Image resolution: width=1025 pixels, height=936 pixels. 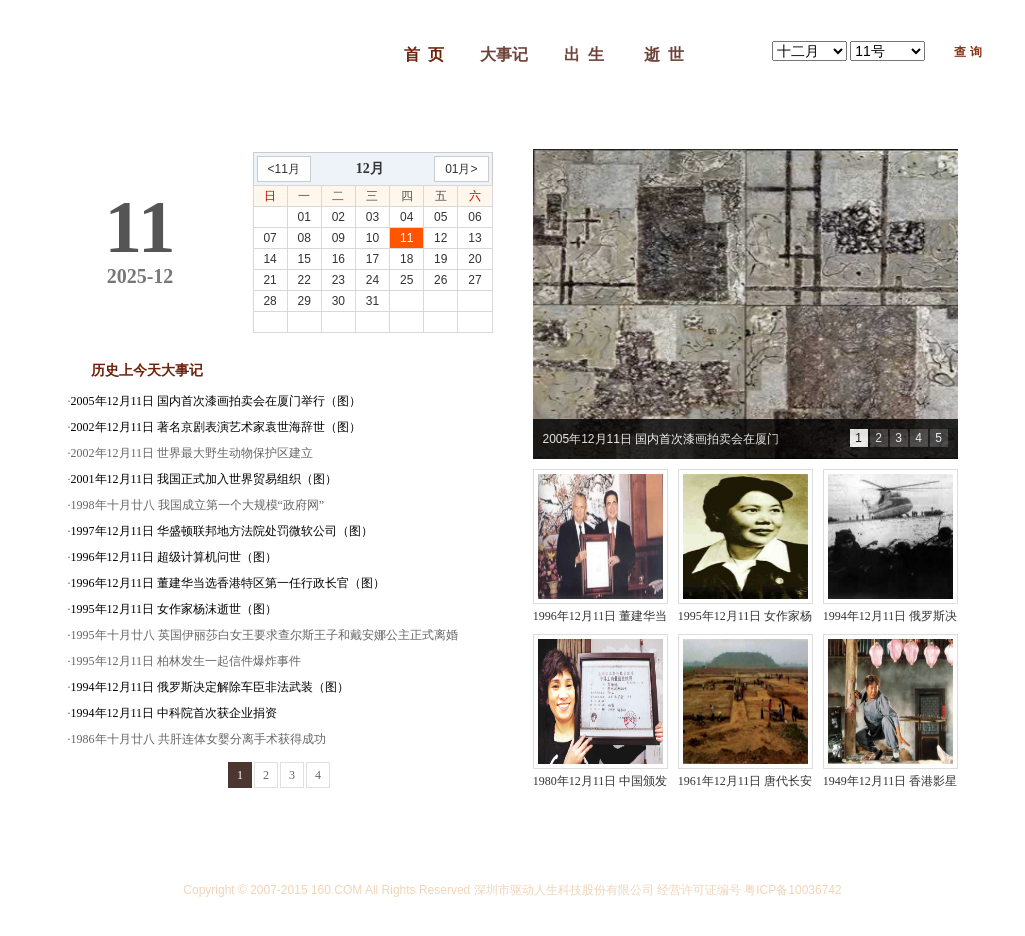 What do you see at coordinates (174, 609) in the screenshot?
I see `1995年12月11日 女作家杨沫逝世（图）` at bounding box center [174, 609].